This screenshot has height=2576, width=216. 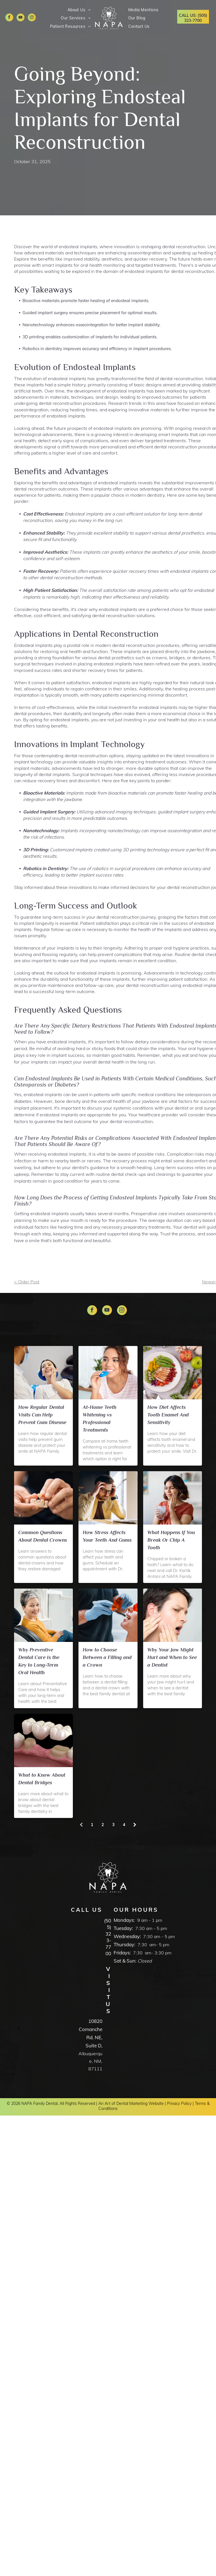 I want to click on How Regular Dental Visits Can Help Prevent Gum Disease, so click(x=42, y=1414).